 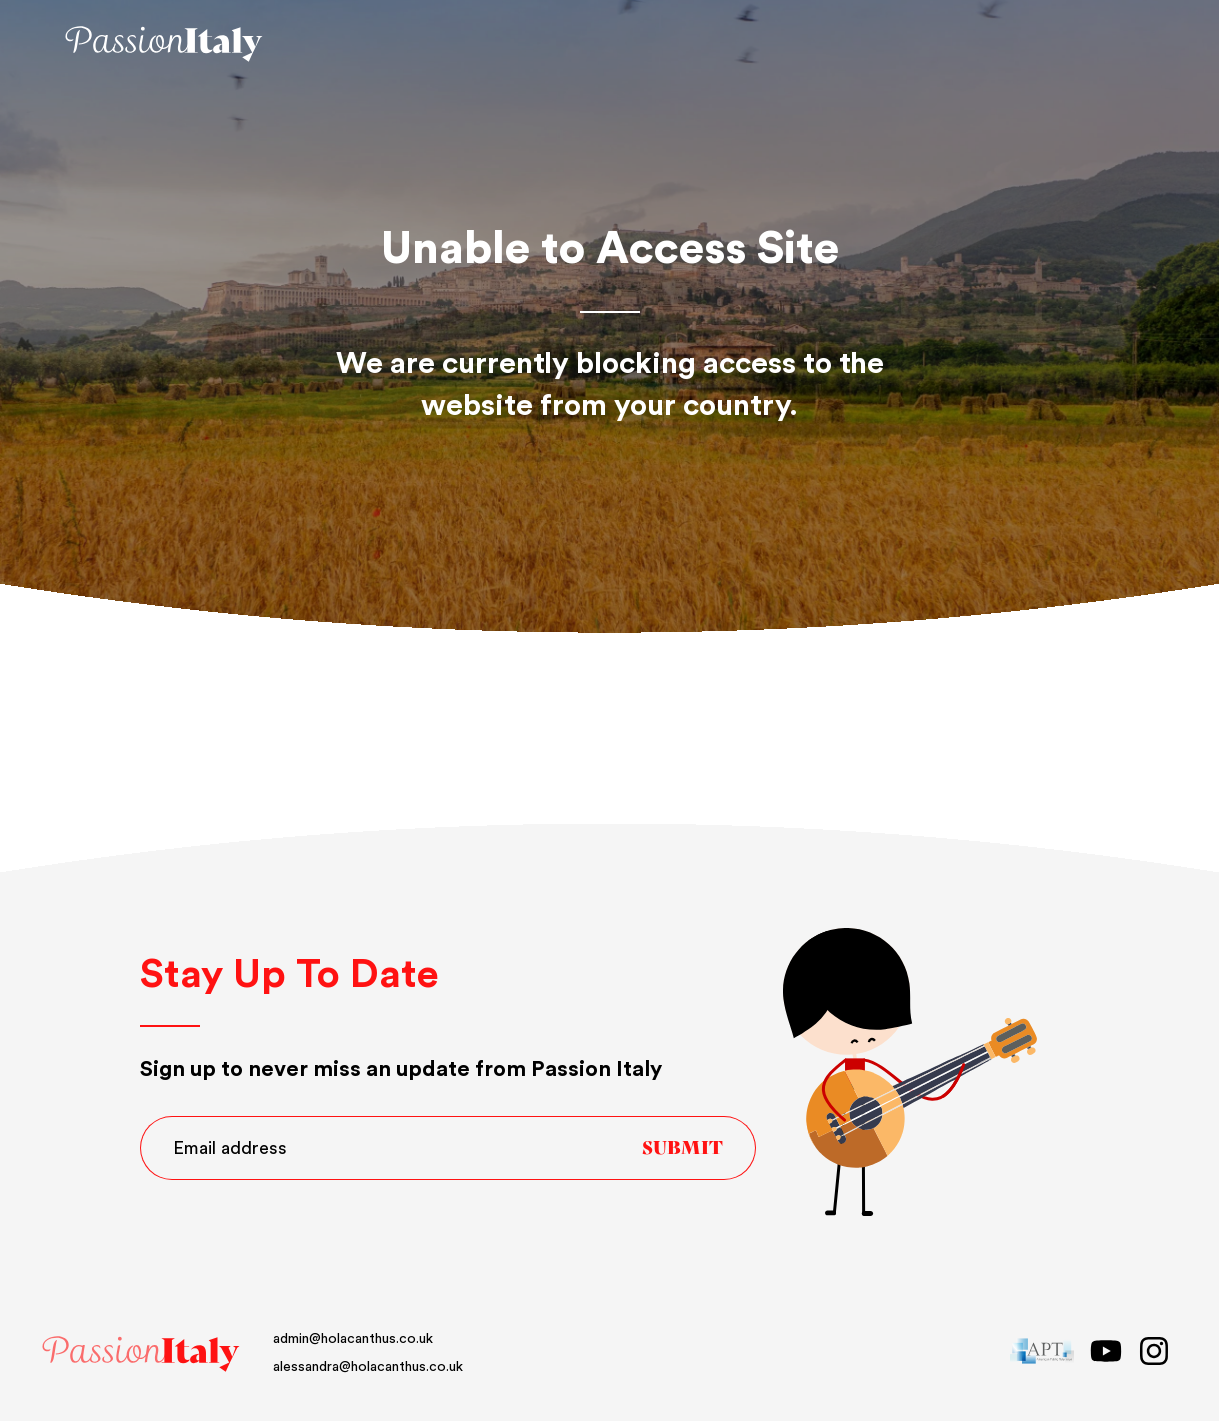 I want to click on alessandra@holacanthus.co.uk, so click(x=368, y=1367).